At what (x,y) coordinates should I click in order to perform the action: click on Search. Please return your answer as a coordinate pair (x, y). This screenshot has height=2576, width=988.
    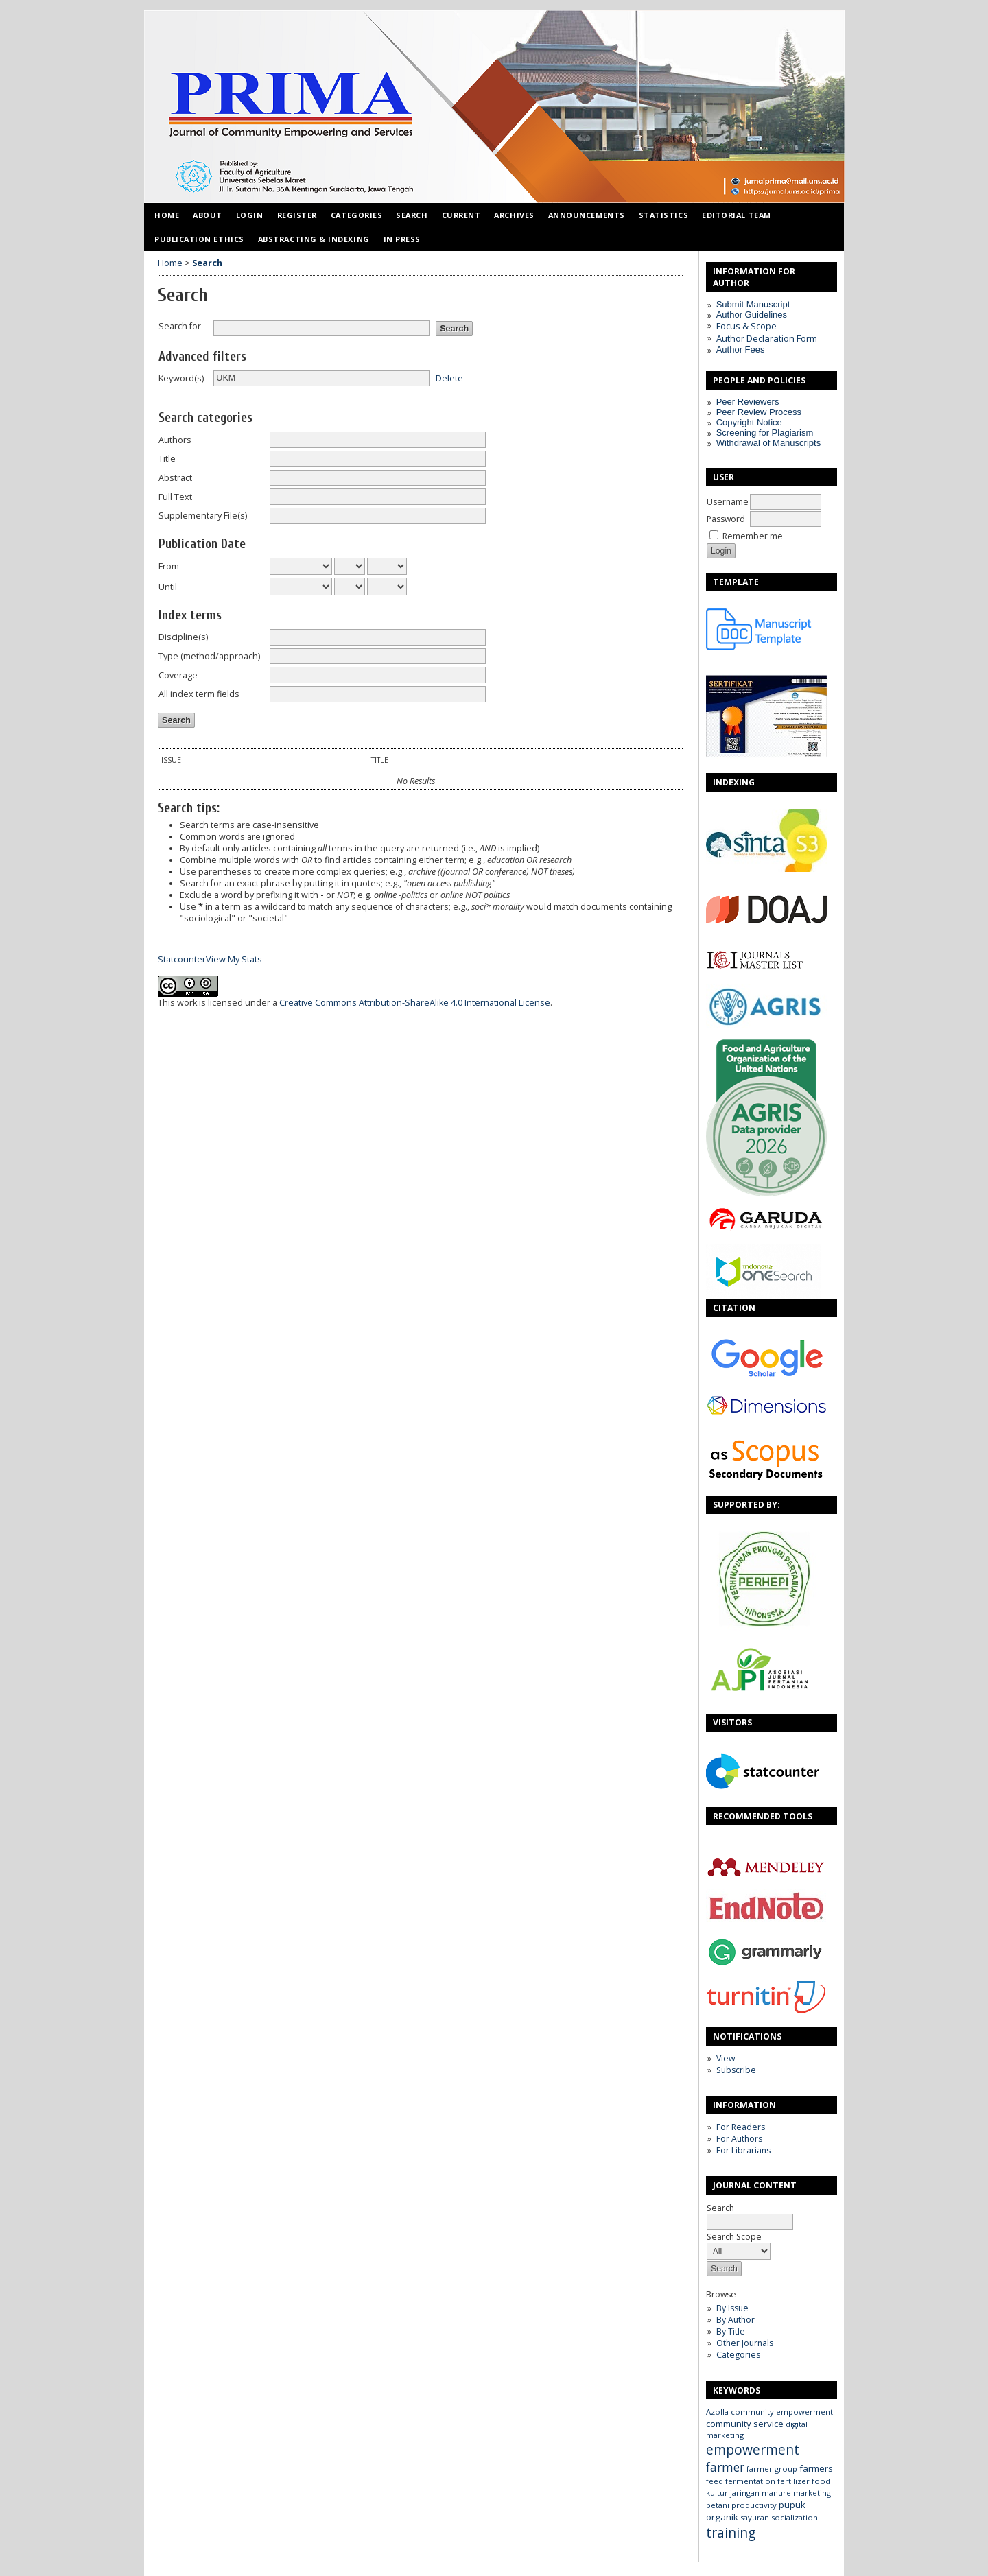
    Looking at the image, I should click on (750, 2215).